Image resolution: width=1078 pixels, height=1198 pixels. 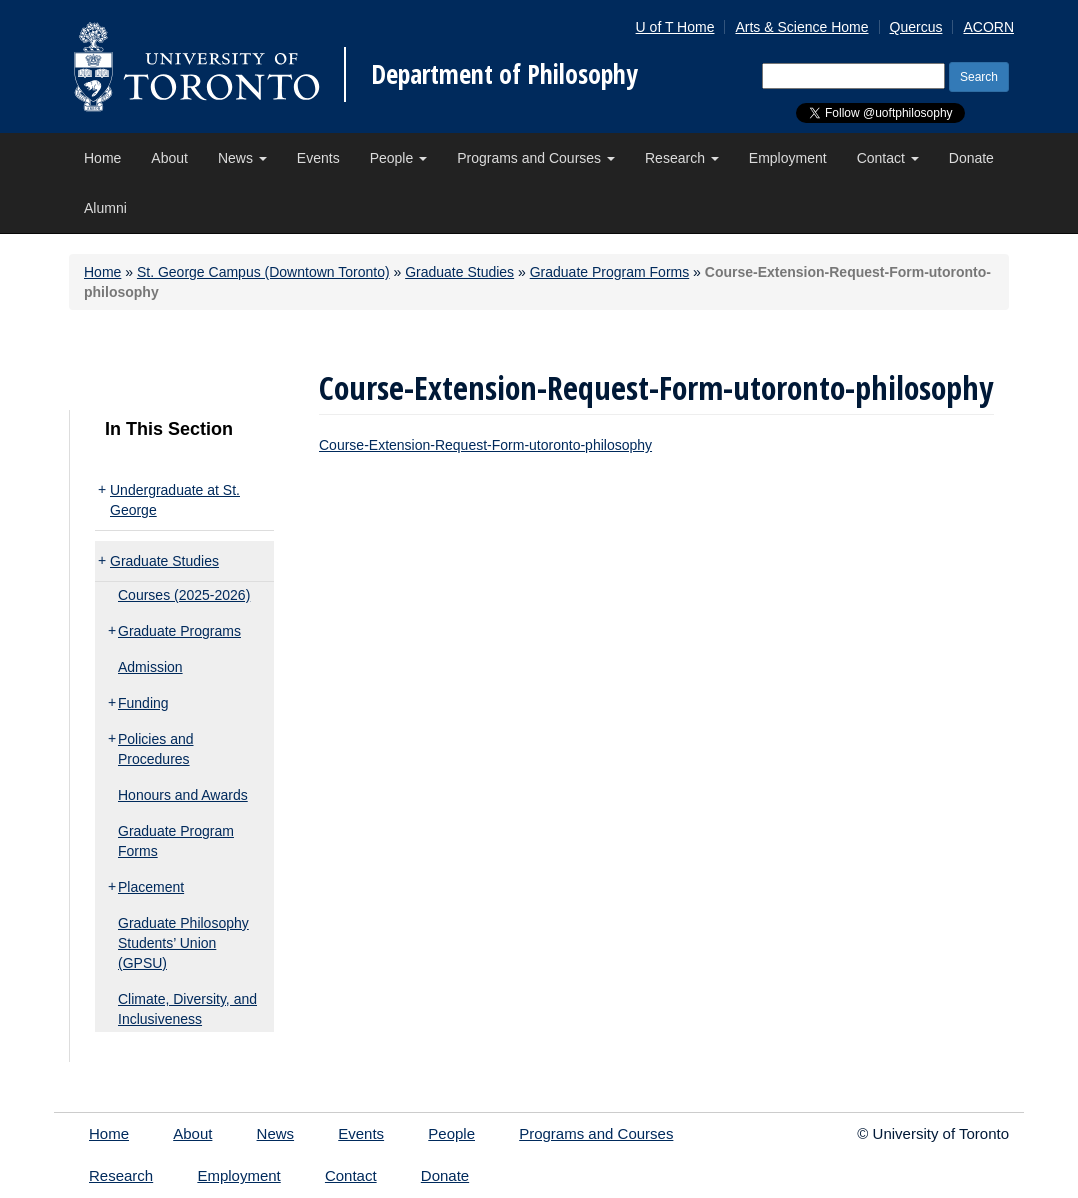 I want to click on News, so click(x=242, y=158).